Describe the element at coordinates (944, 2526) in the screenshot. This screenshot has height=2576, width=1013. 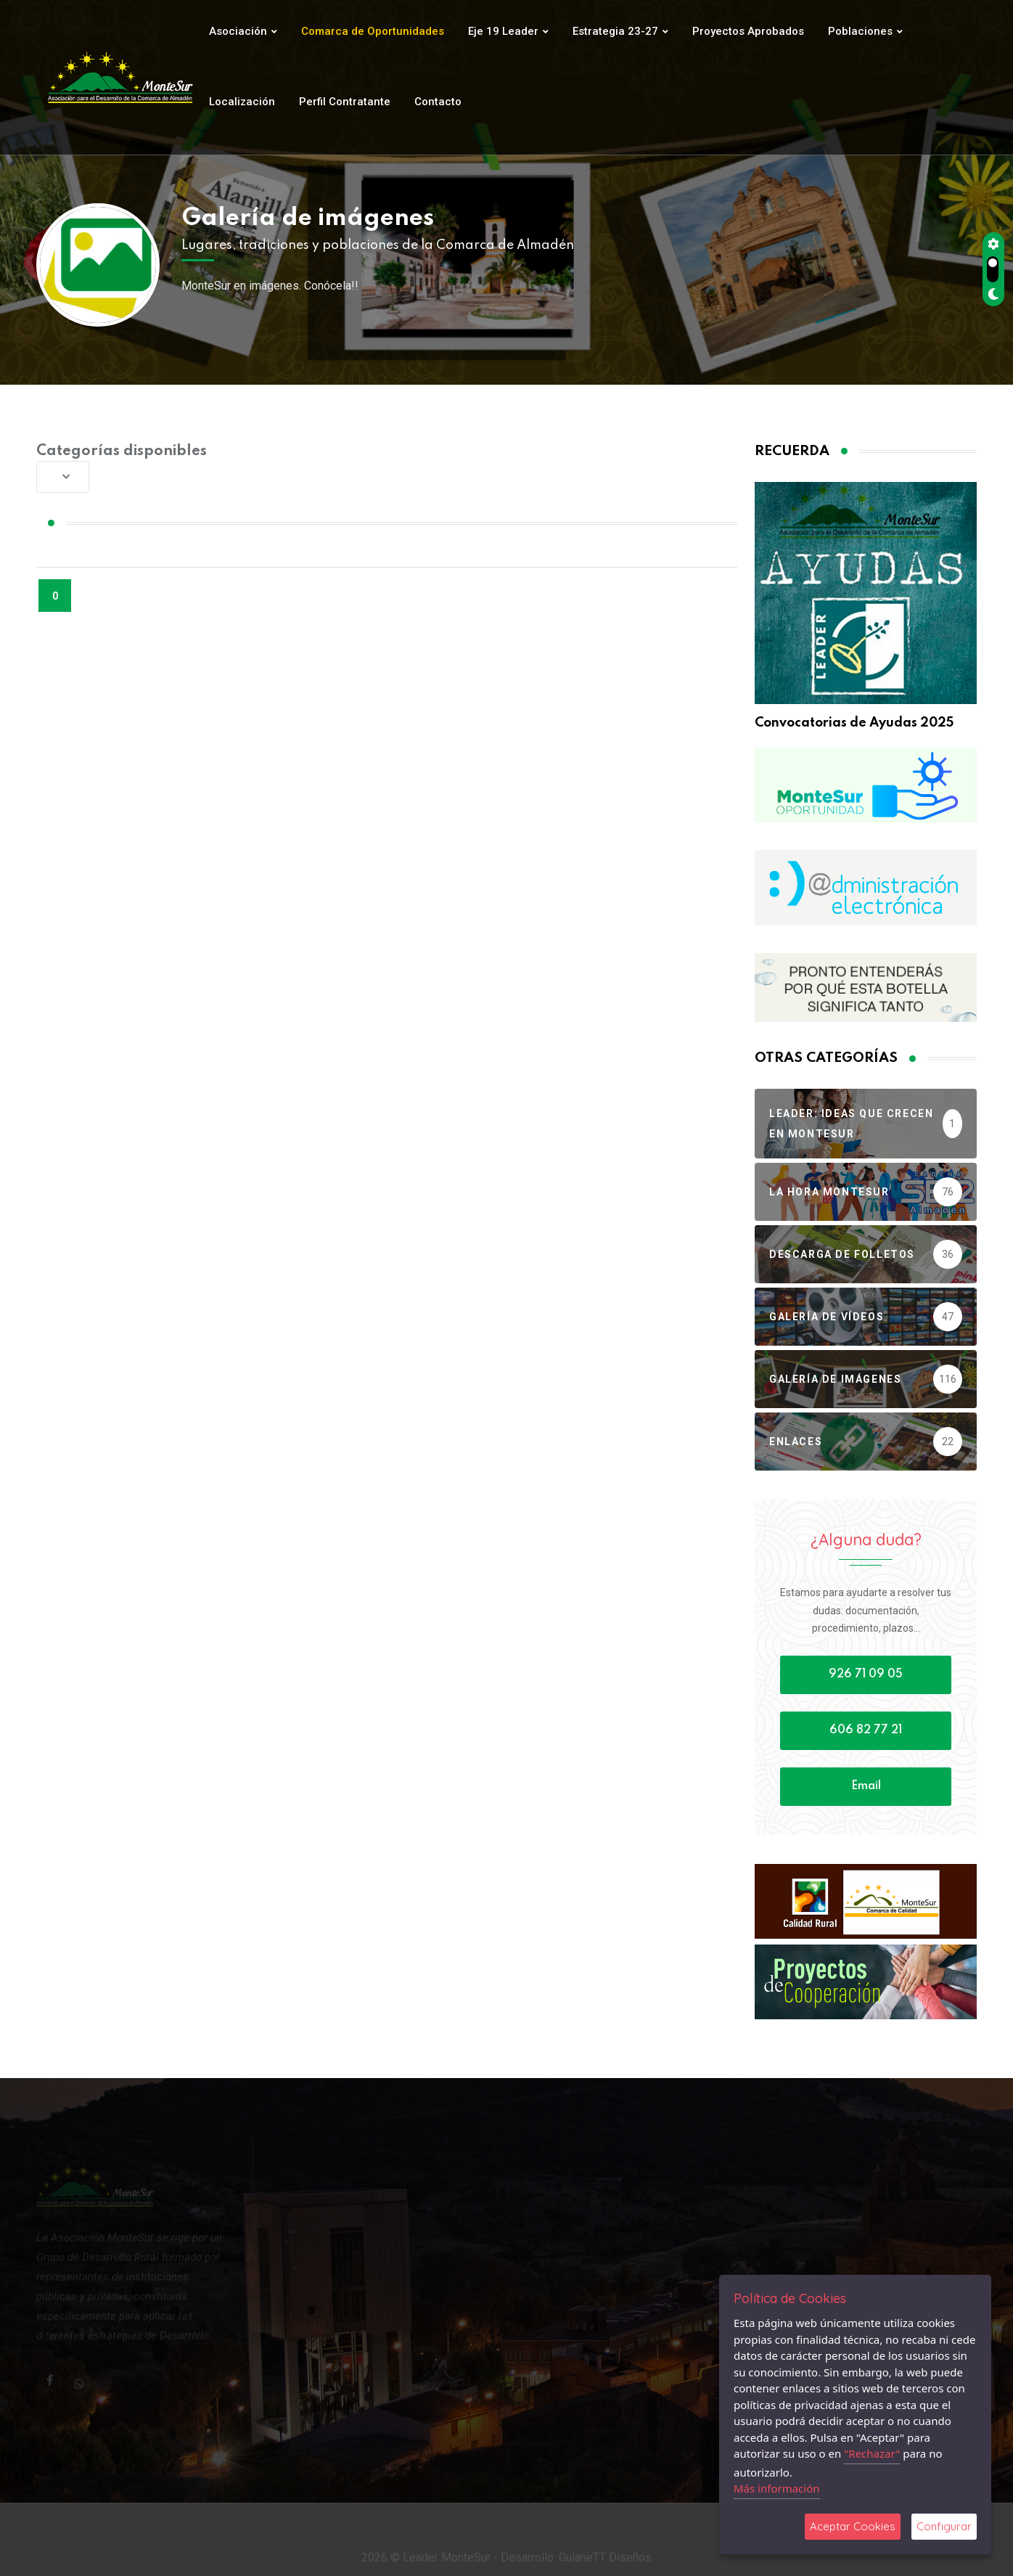
I see `Configurar` at that location.